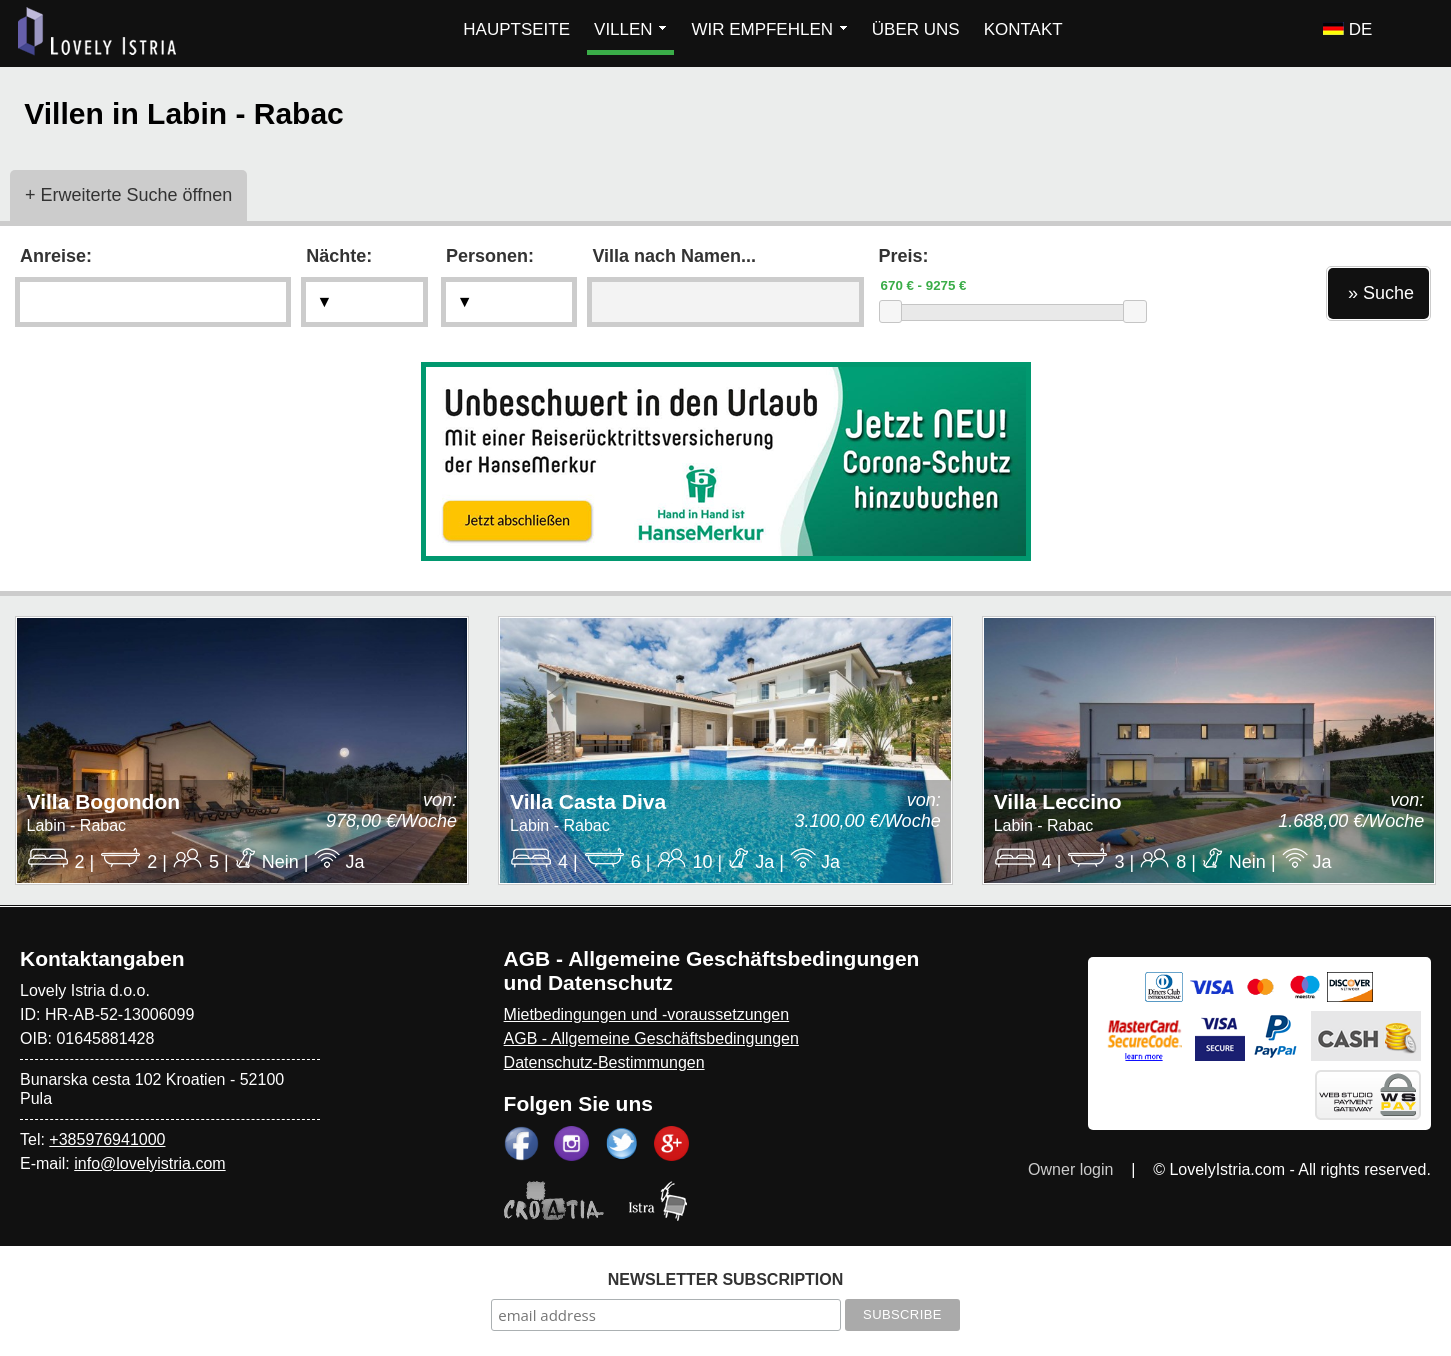 This screenshot has width=1451, height=1356. What do you see at coordinates (916, 29) in the screenshot?
I see `ÜBER UNS` at bounding box center [916, 29].